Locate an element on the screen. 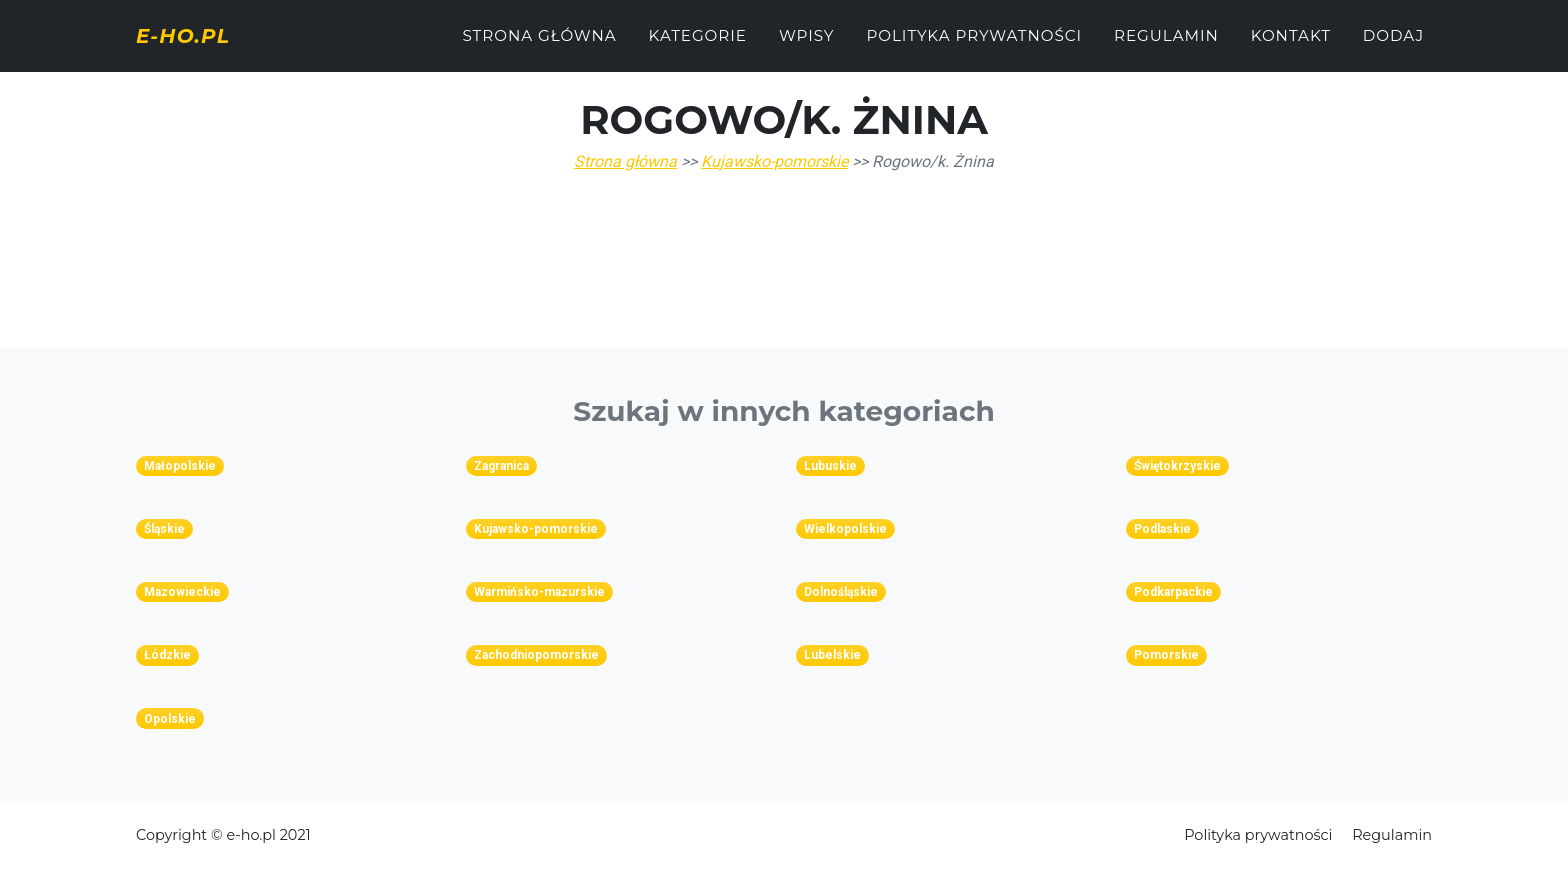  Zachodniopomorskie is located at coordinates (536, 655).